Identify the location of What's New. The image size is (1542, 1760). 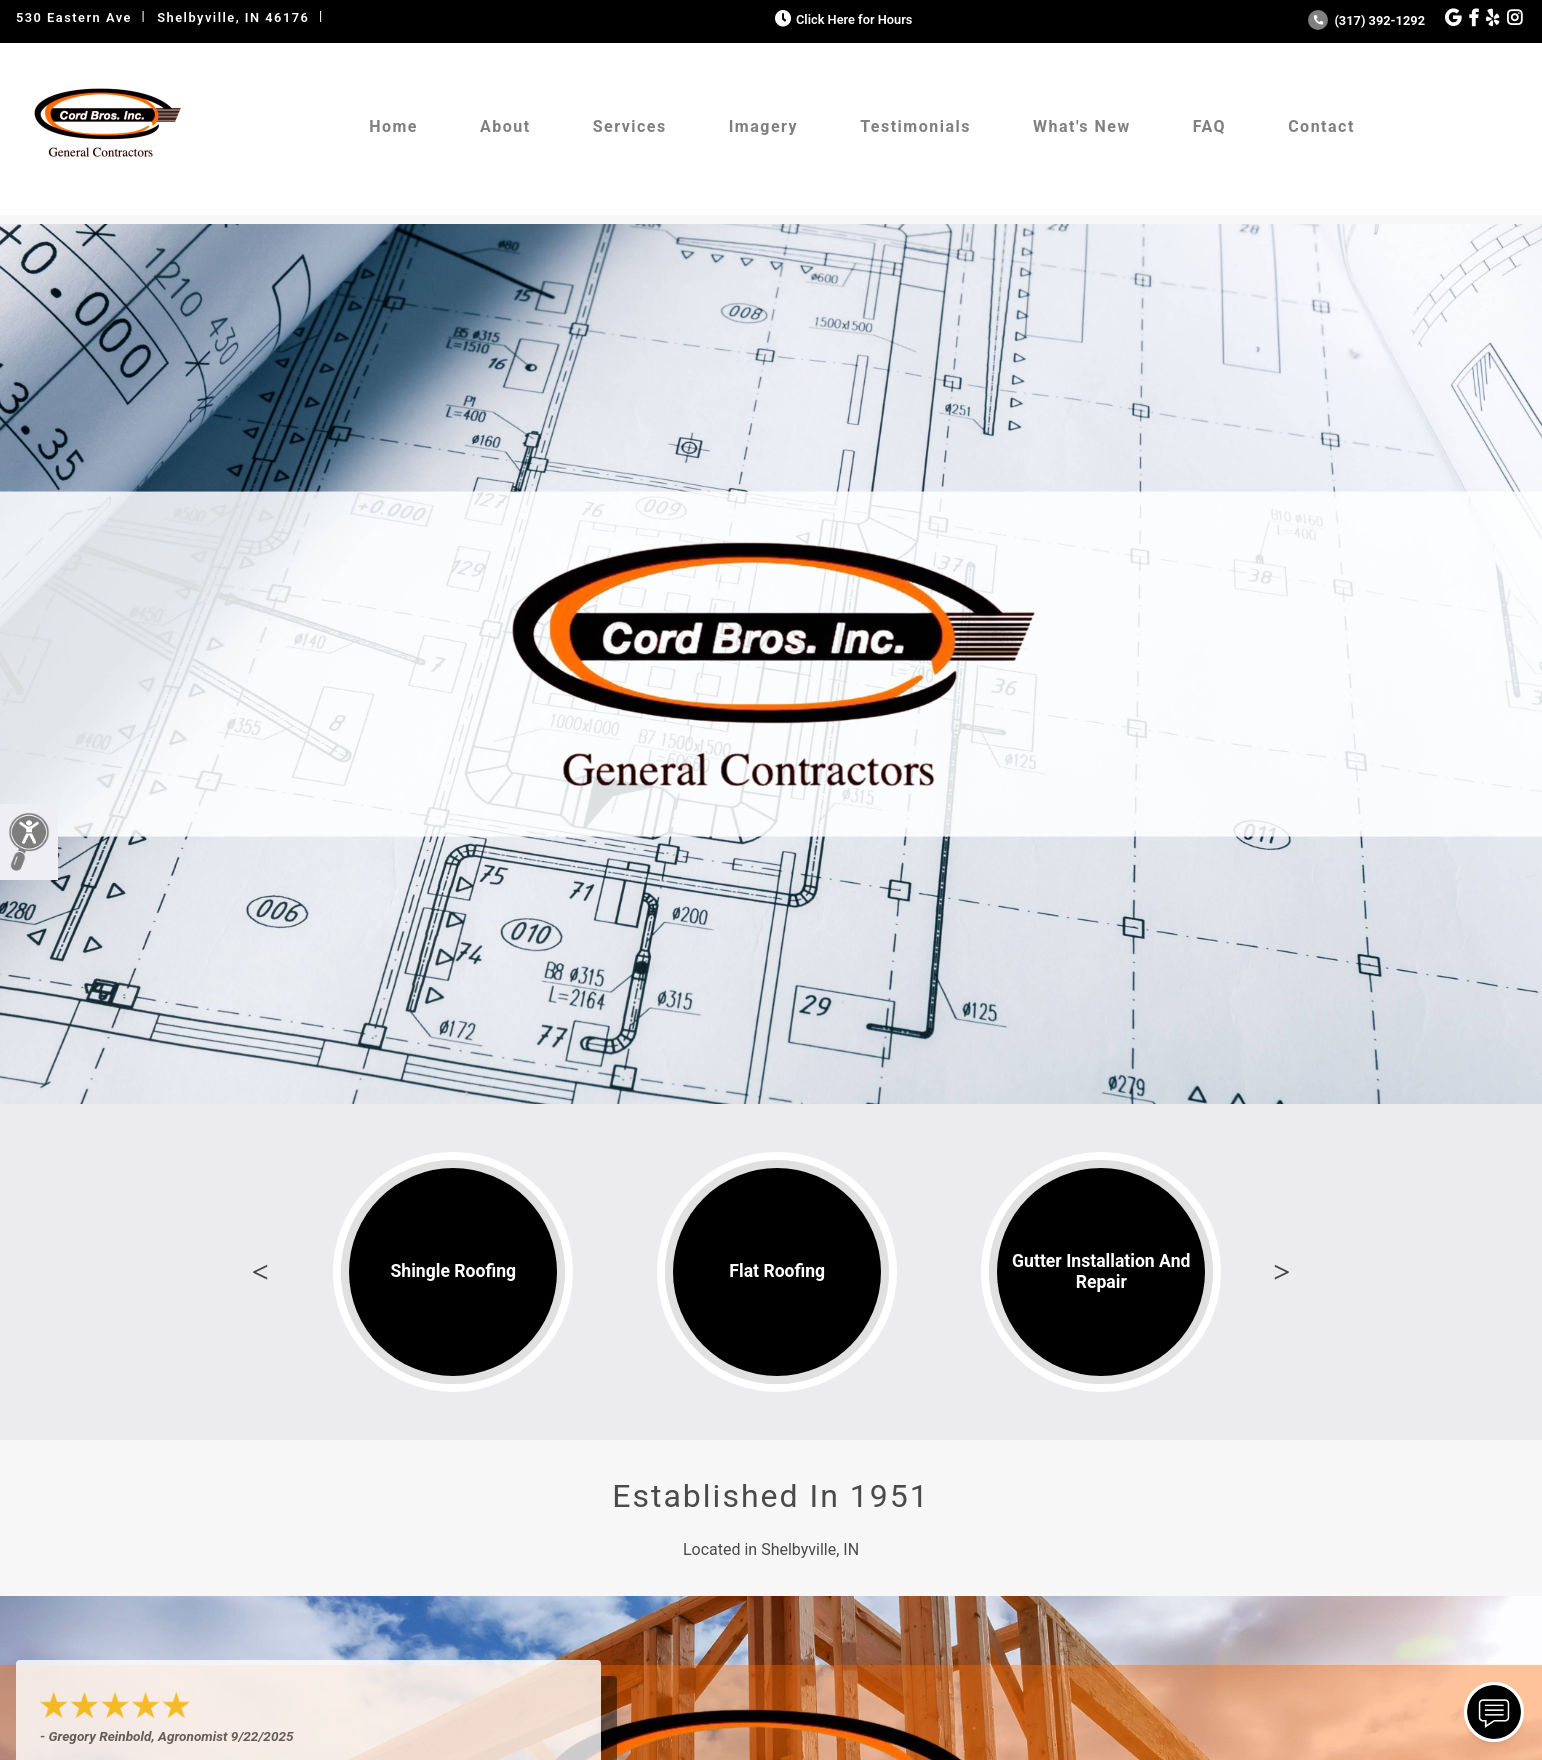
(1082, 126).